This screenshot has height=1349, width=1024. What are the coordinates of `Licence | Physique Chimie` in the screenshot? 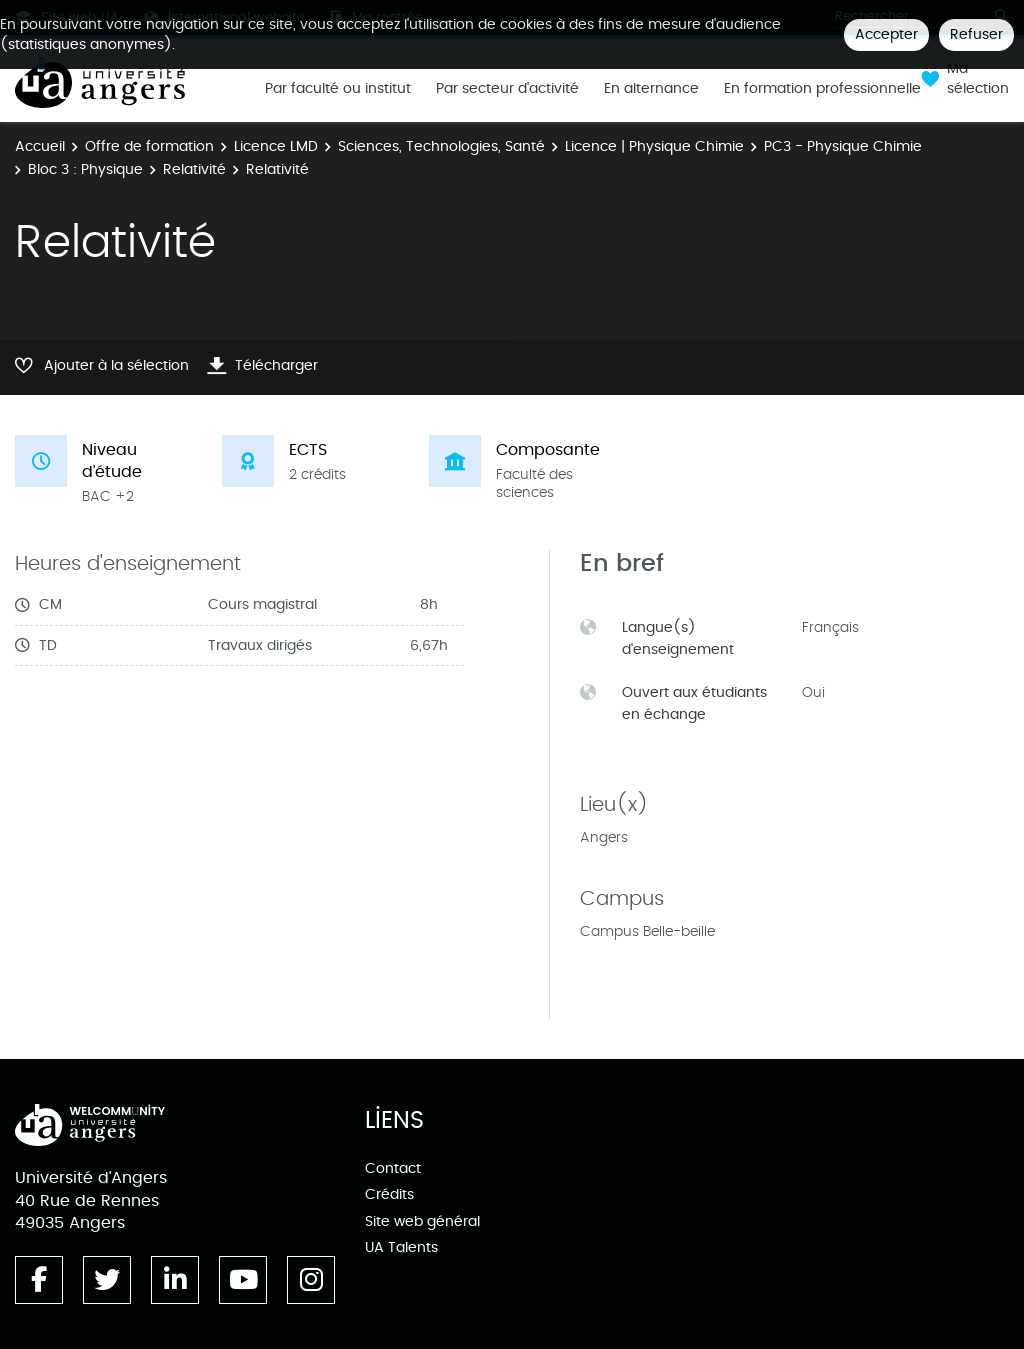 It's located at (654, 146).